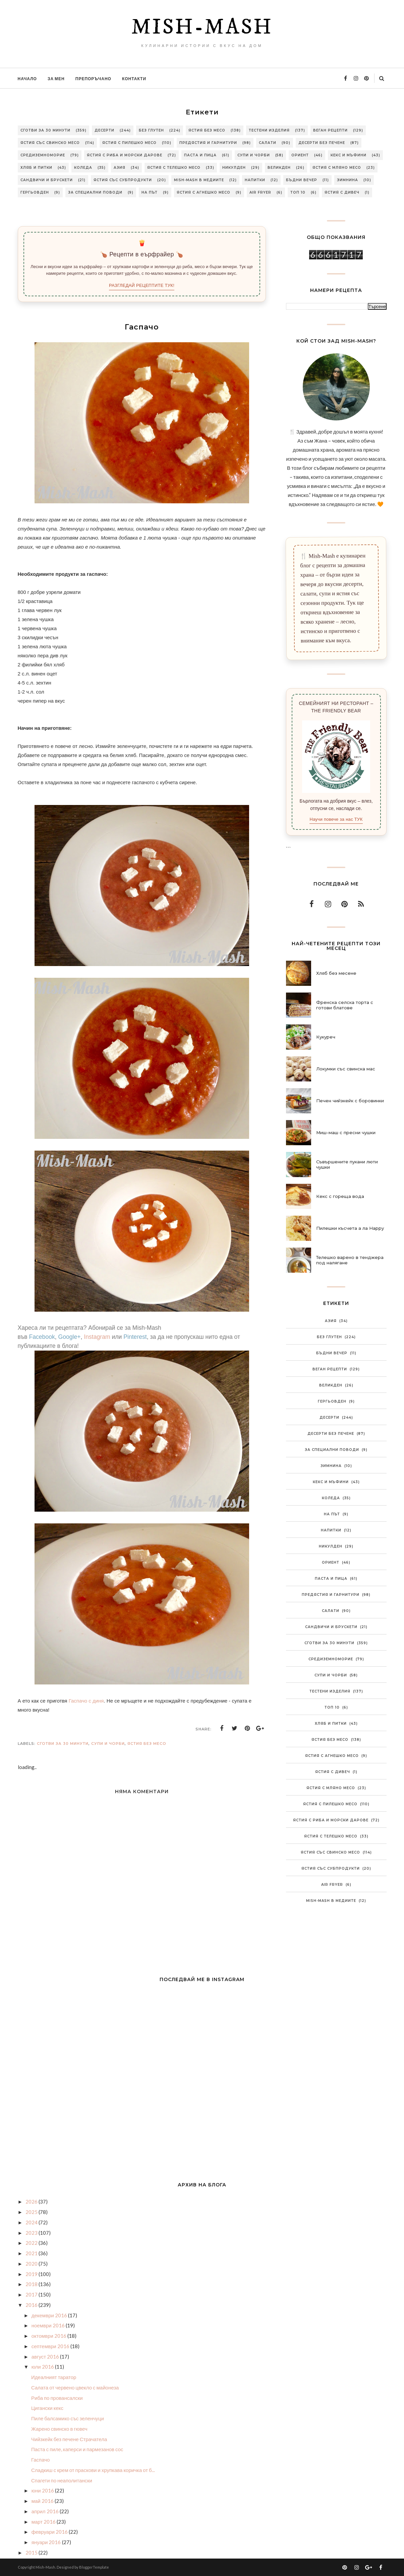 This screenshot has width=404, height=2576. What do you see at coordinates (46, 2357) in the screenshot?
I see `август 2016` at bounding box center [46, 2357].